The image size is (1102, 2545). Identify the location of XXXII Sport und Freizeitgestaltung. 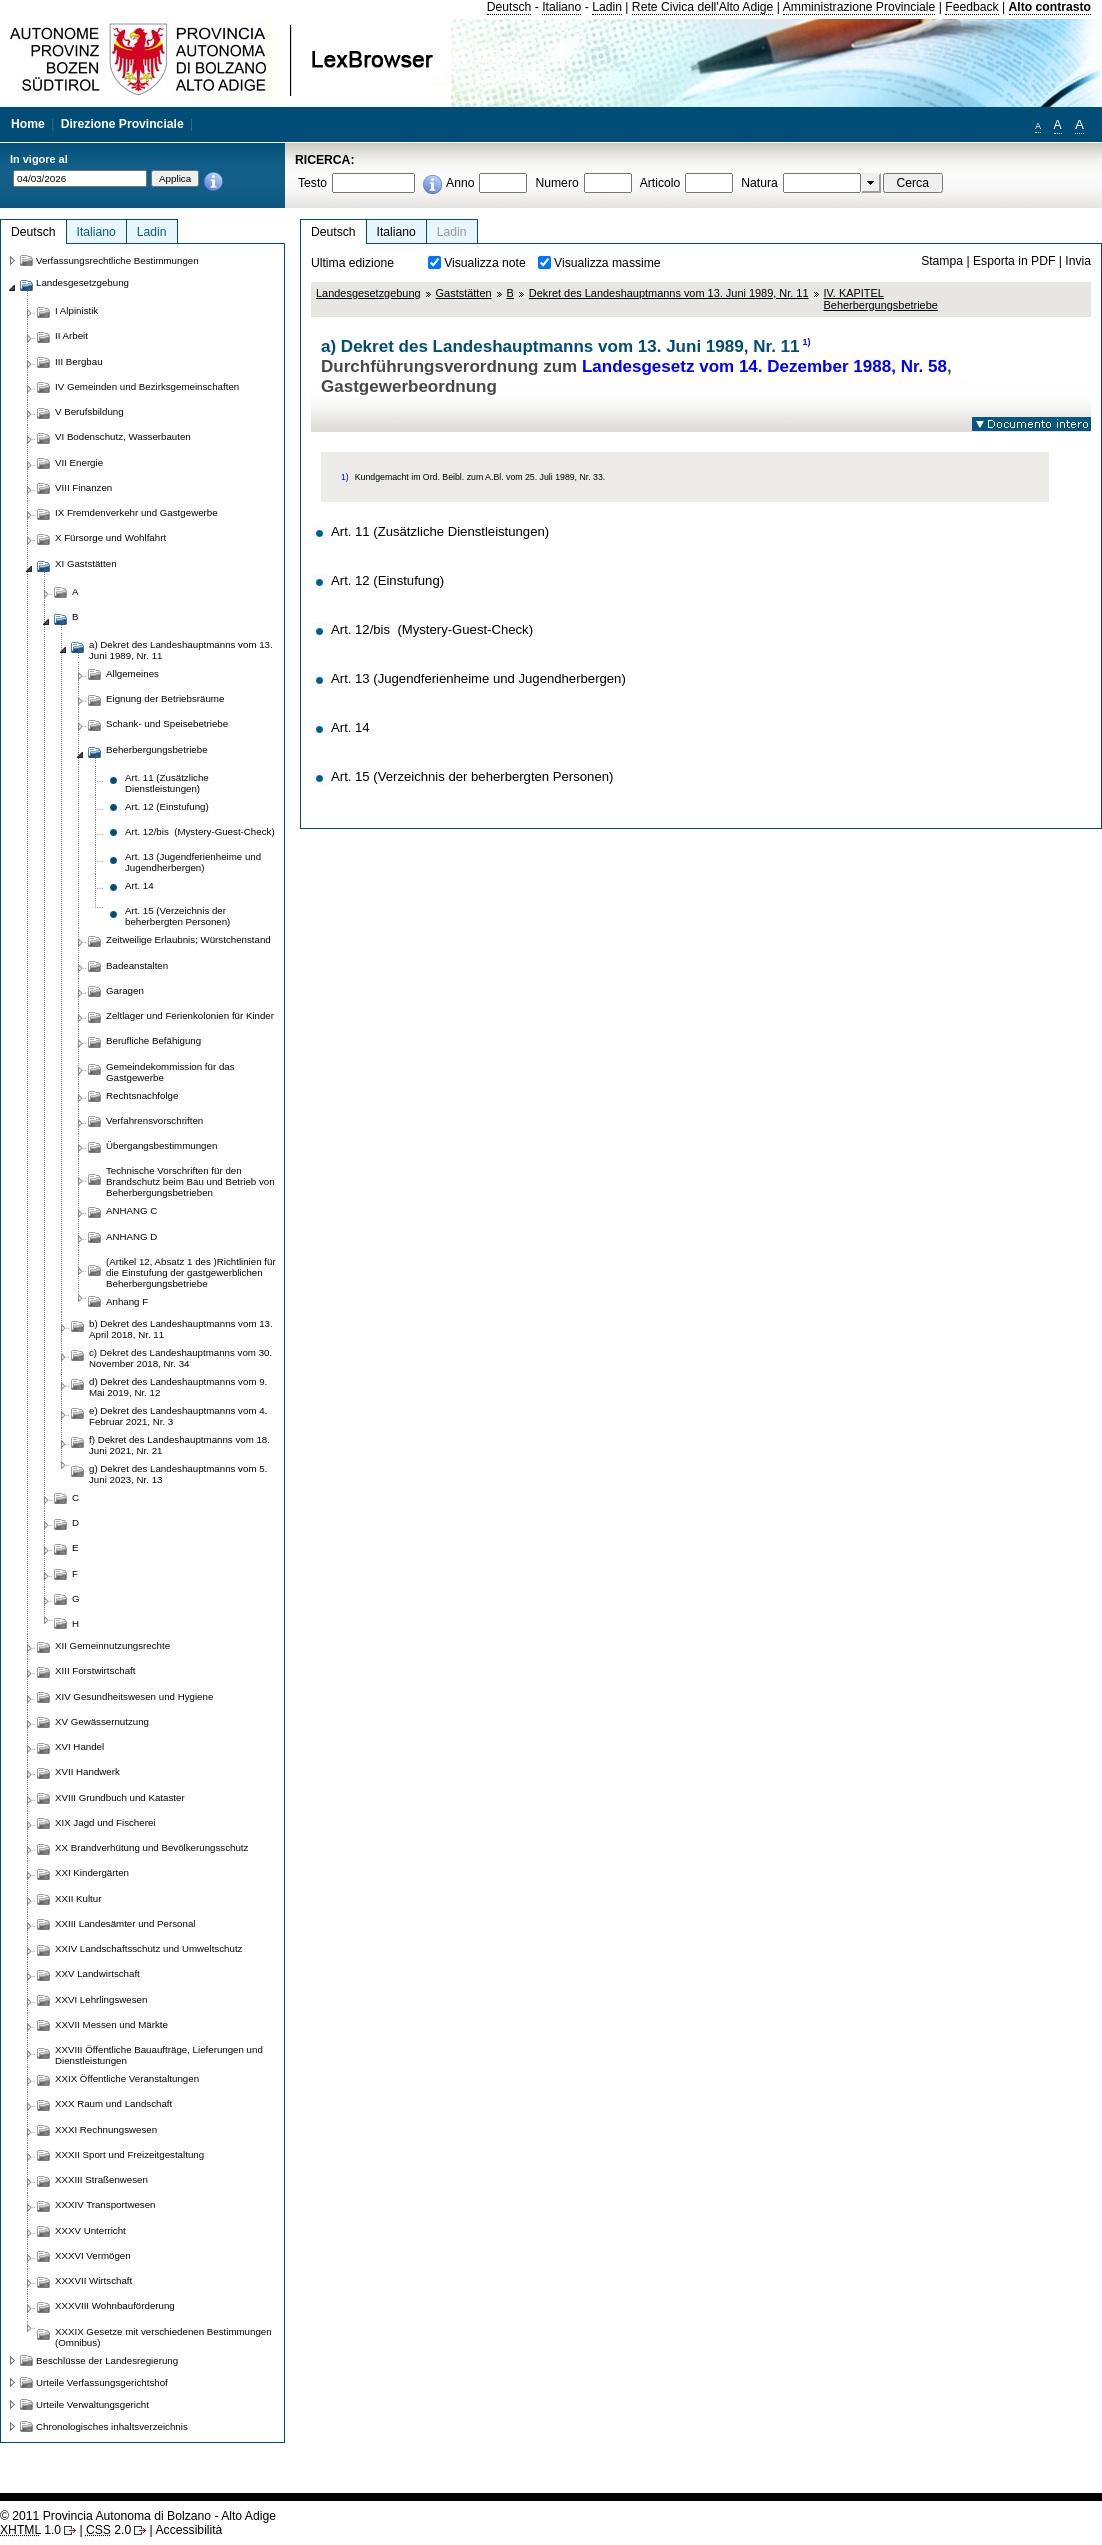
(129, 2154).